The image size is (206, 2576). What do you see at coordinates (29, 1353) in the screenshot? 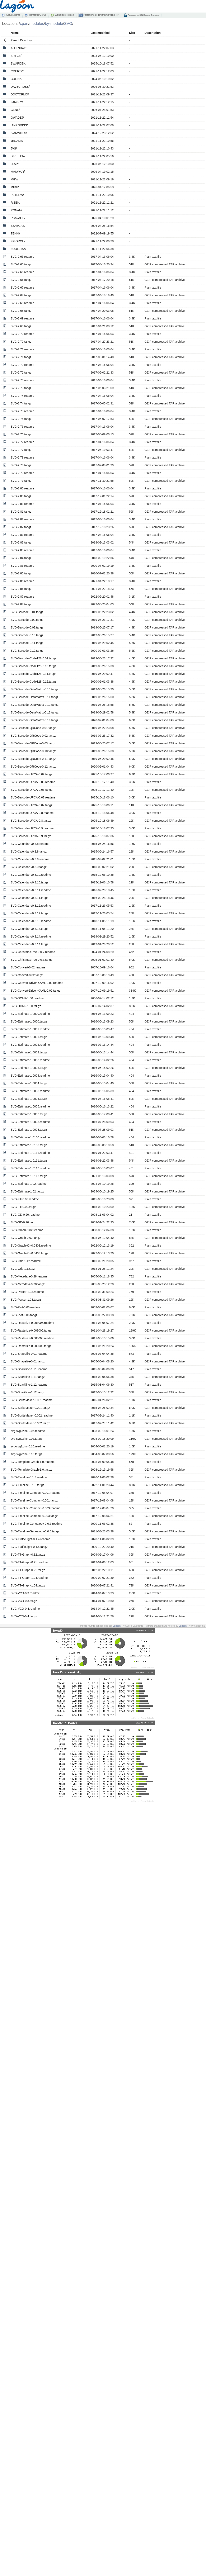
I see `SVG-Shapefile-0.01.readme` at bounding box center [29, 1353].